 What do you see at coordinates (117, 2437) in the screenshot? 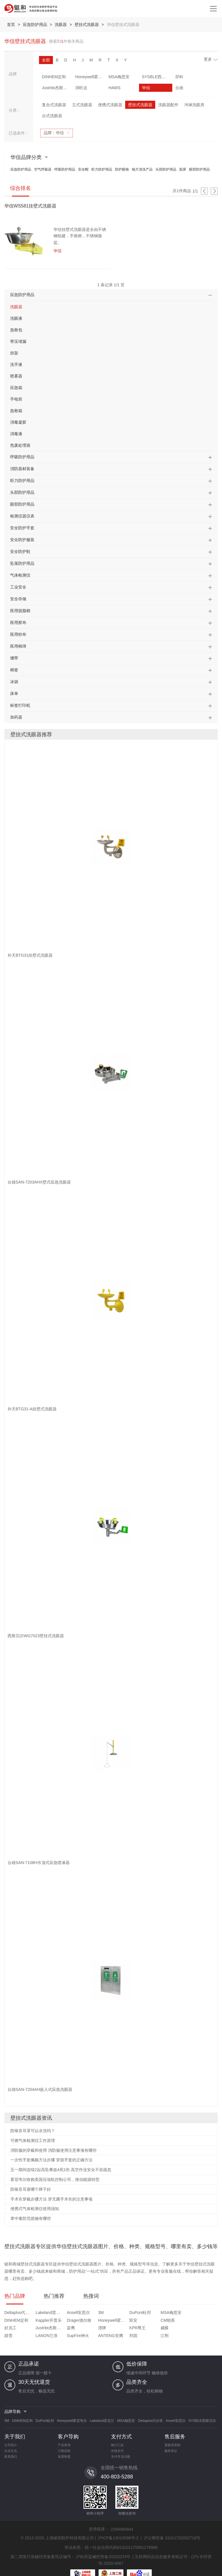
I see `银行汇款` at bounding box center [117, 2437].